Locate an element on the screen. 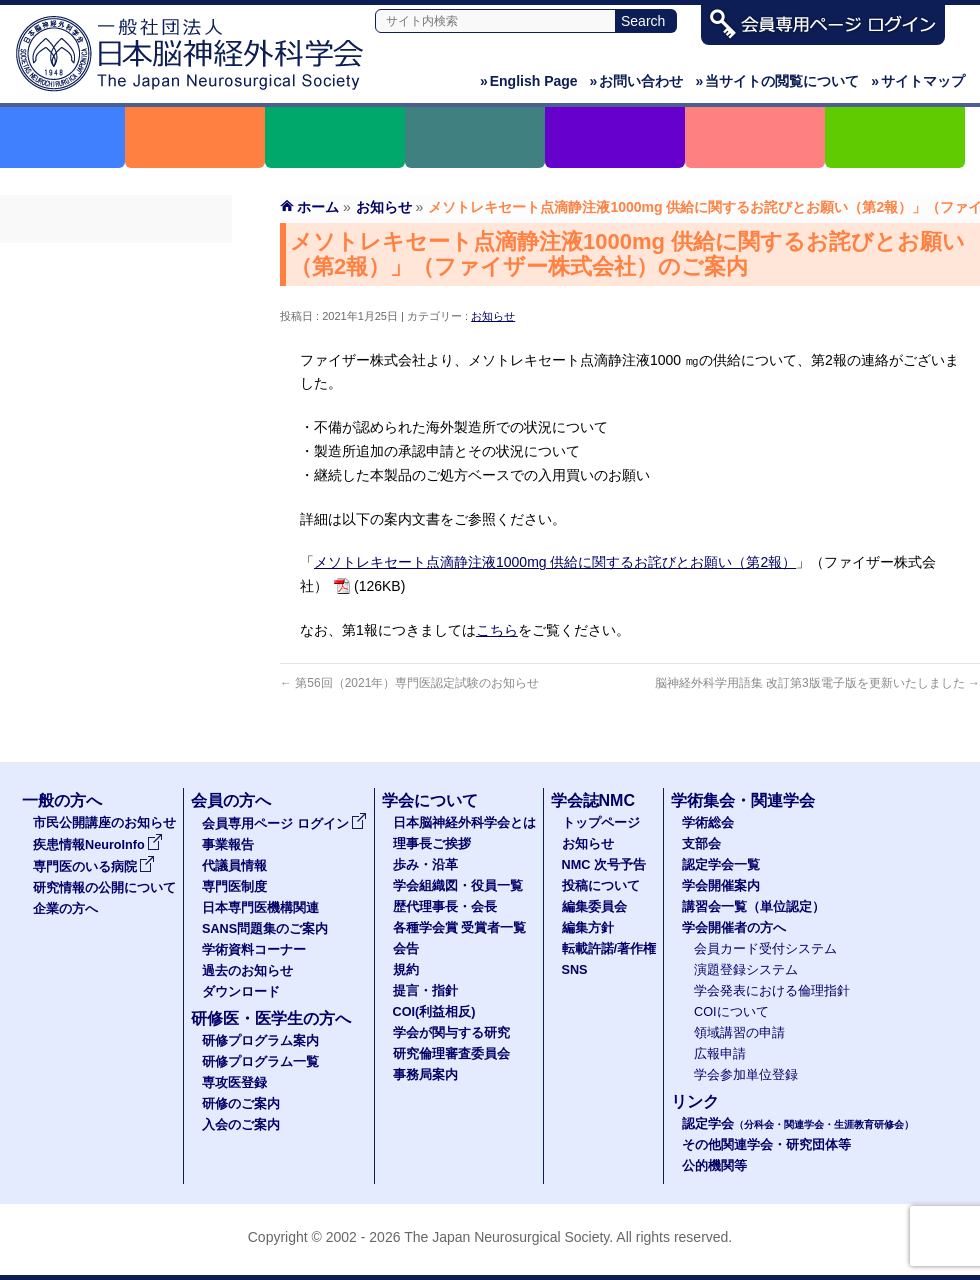  転載許諾/著作権 is located at coordinates (609, 949).